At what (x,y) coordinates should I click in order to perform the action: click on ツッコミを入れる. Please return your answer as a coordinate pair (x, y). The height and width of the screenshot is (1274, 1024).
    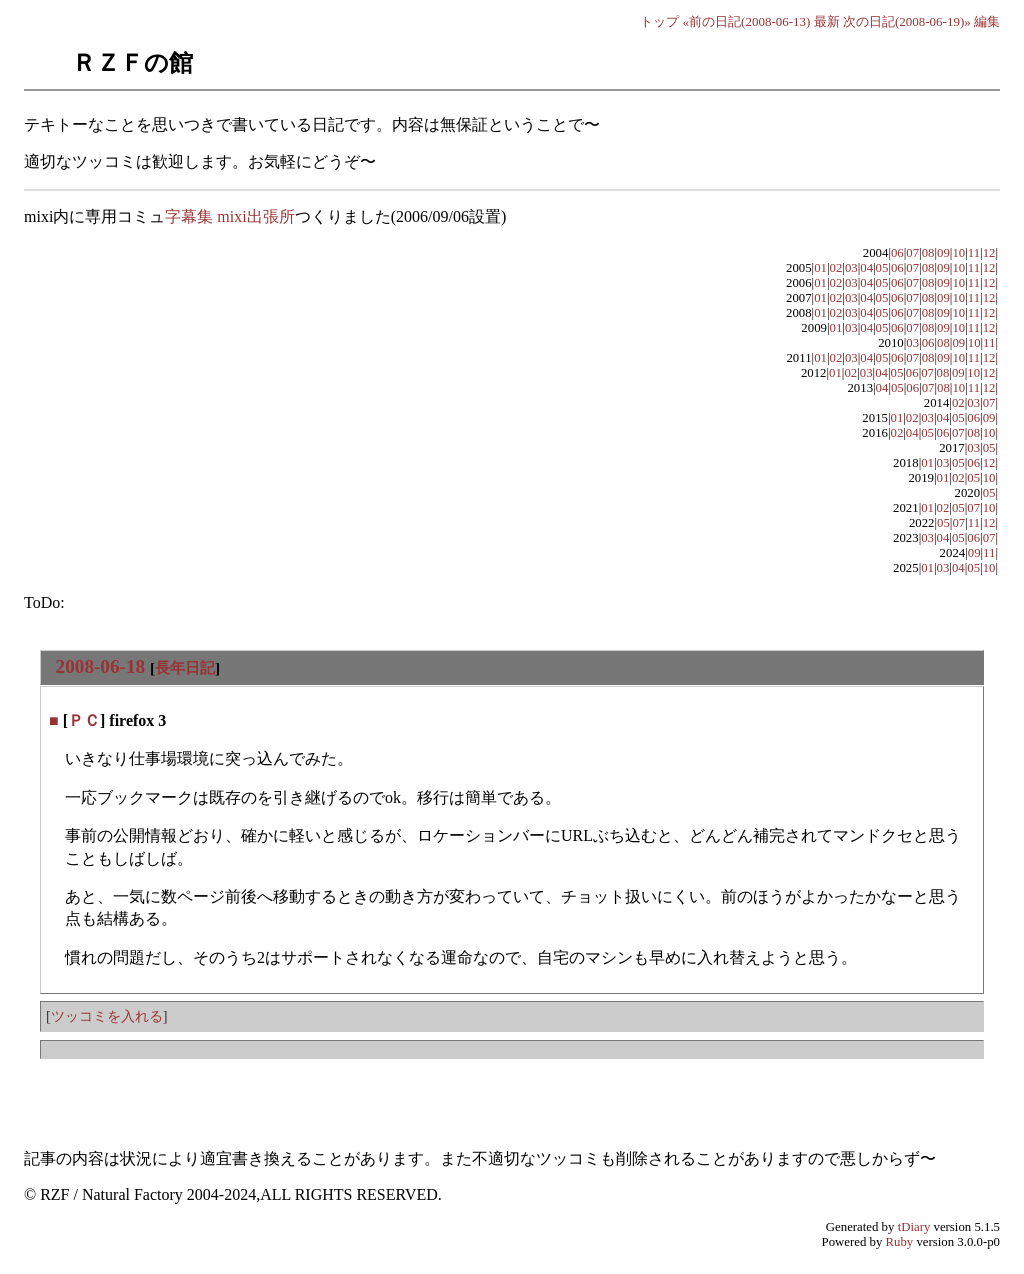
    Looking at the image, I should click on (107, 1016).